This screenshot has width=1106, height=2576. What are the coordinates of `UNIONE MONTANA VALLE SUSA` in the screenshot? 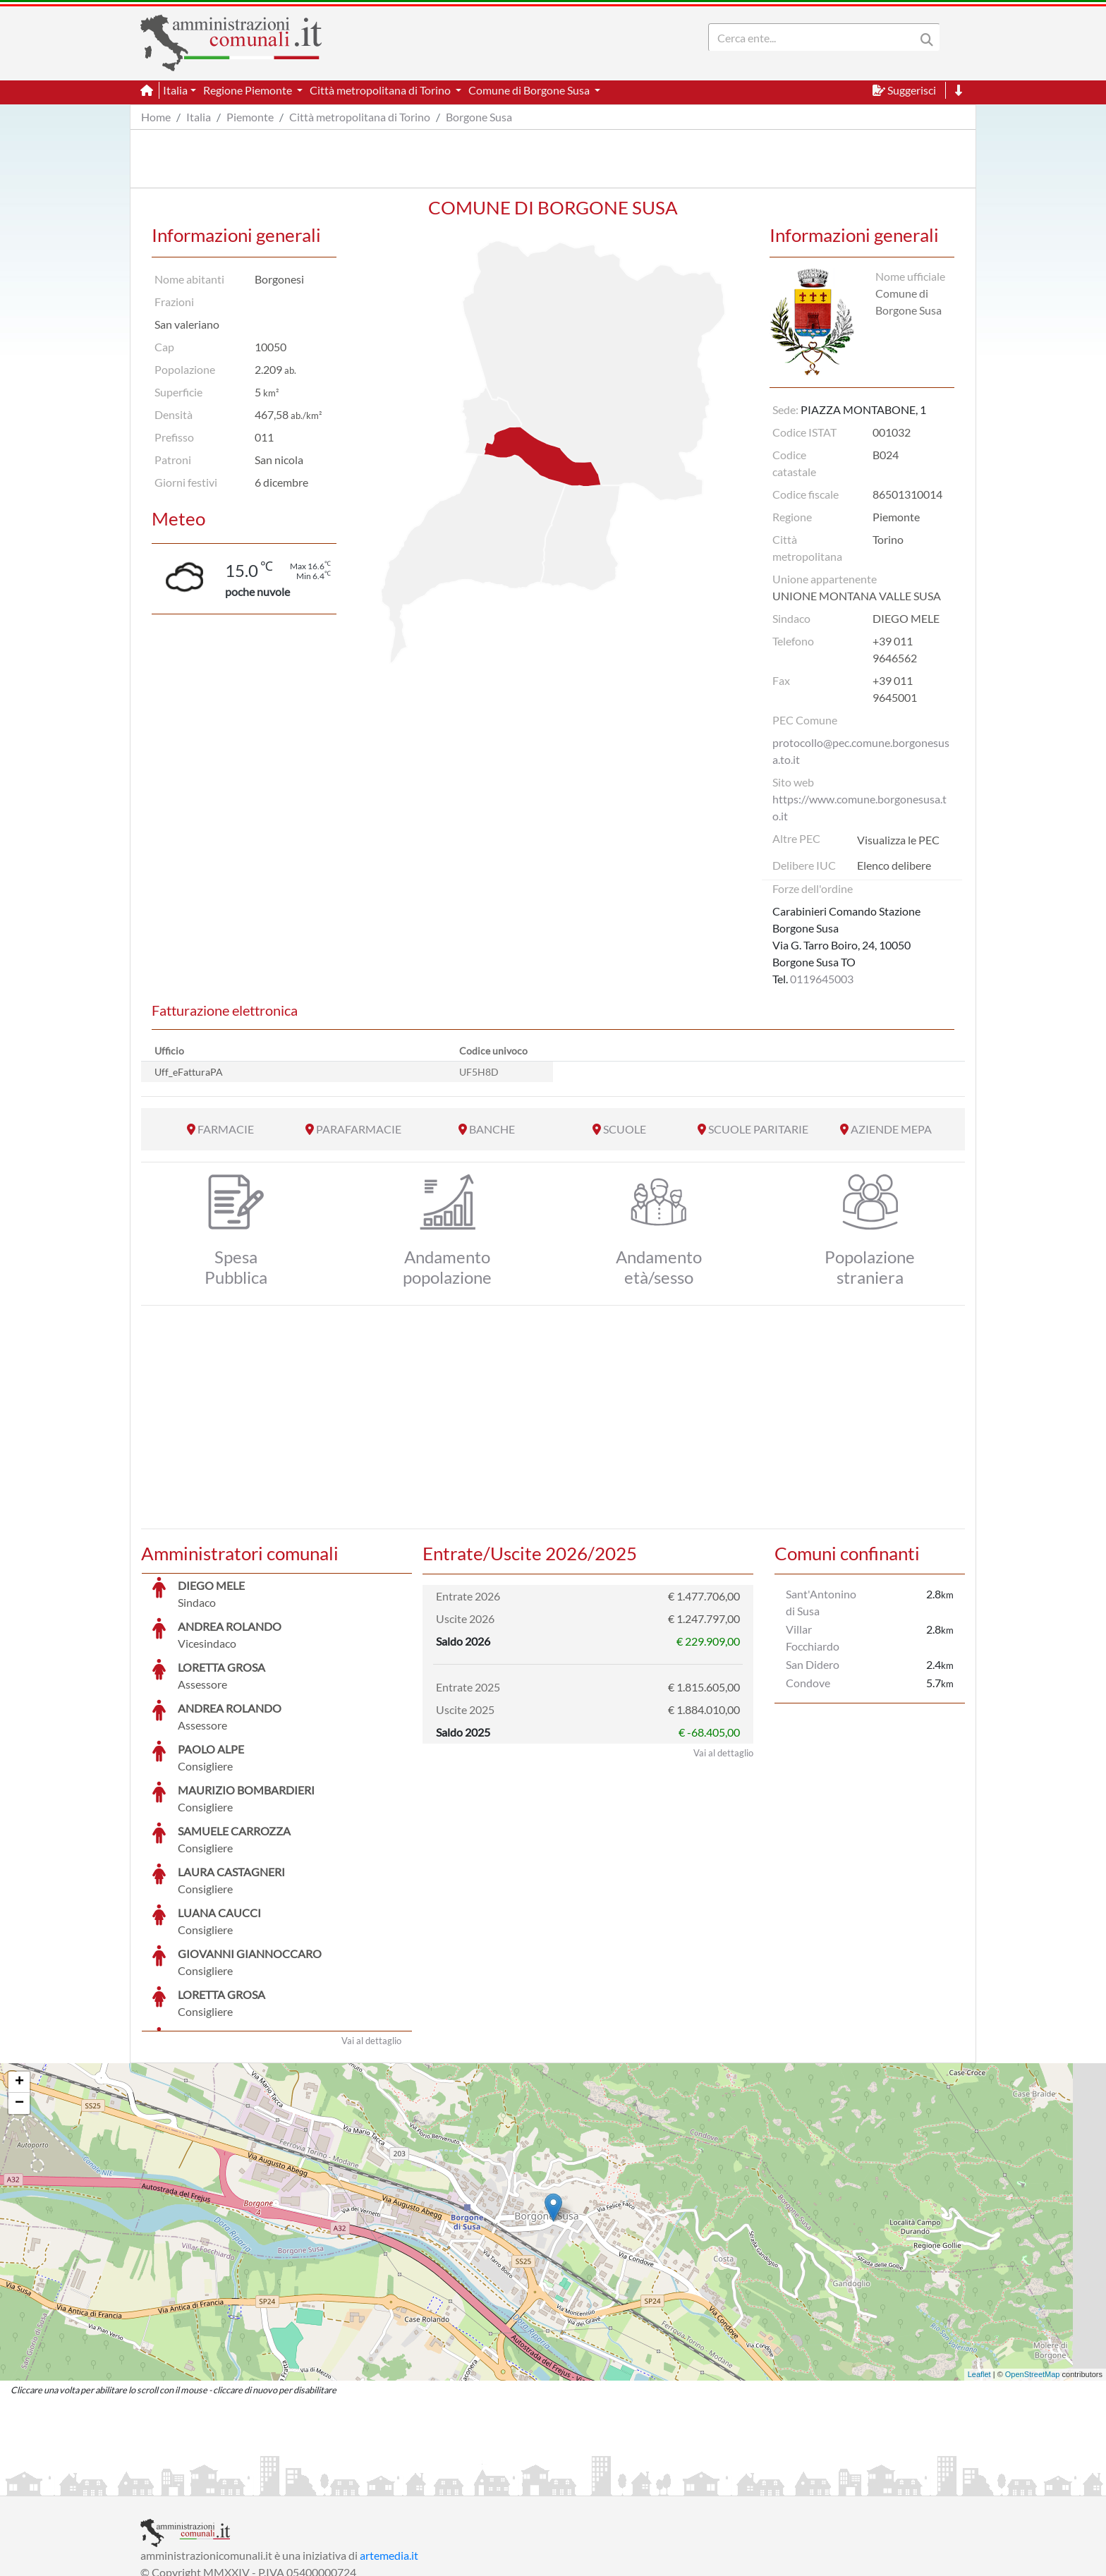 It's located at (856, 595).